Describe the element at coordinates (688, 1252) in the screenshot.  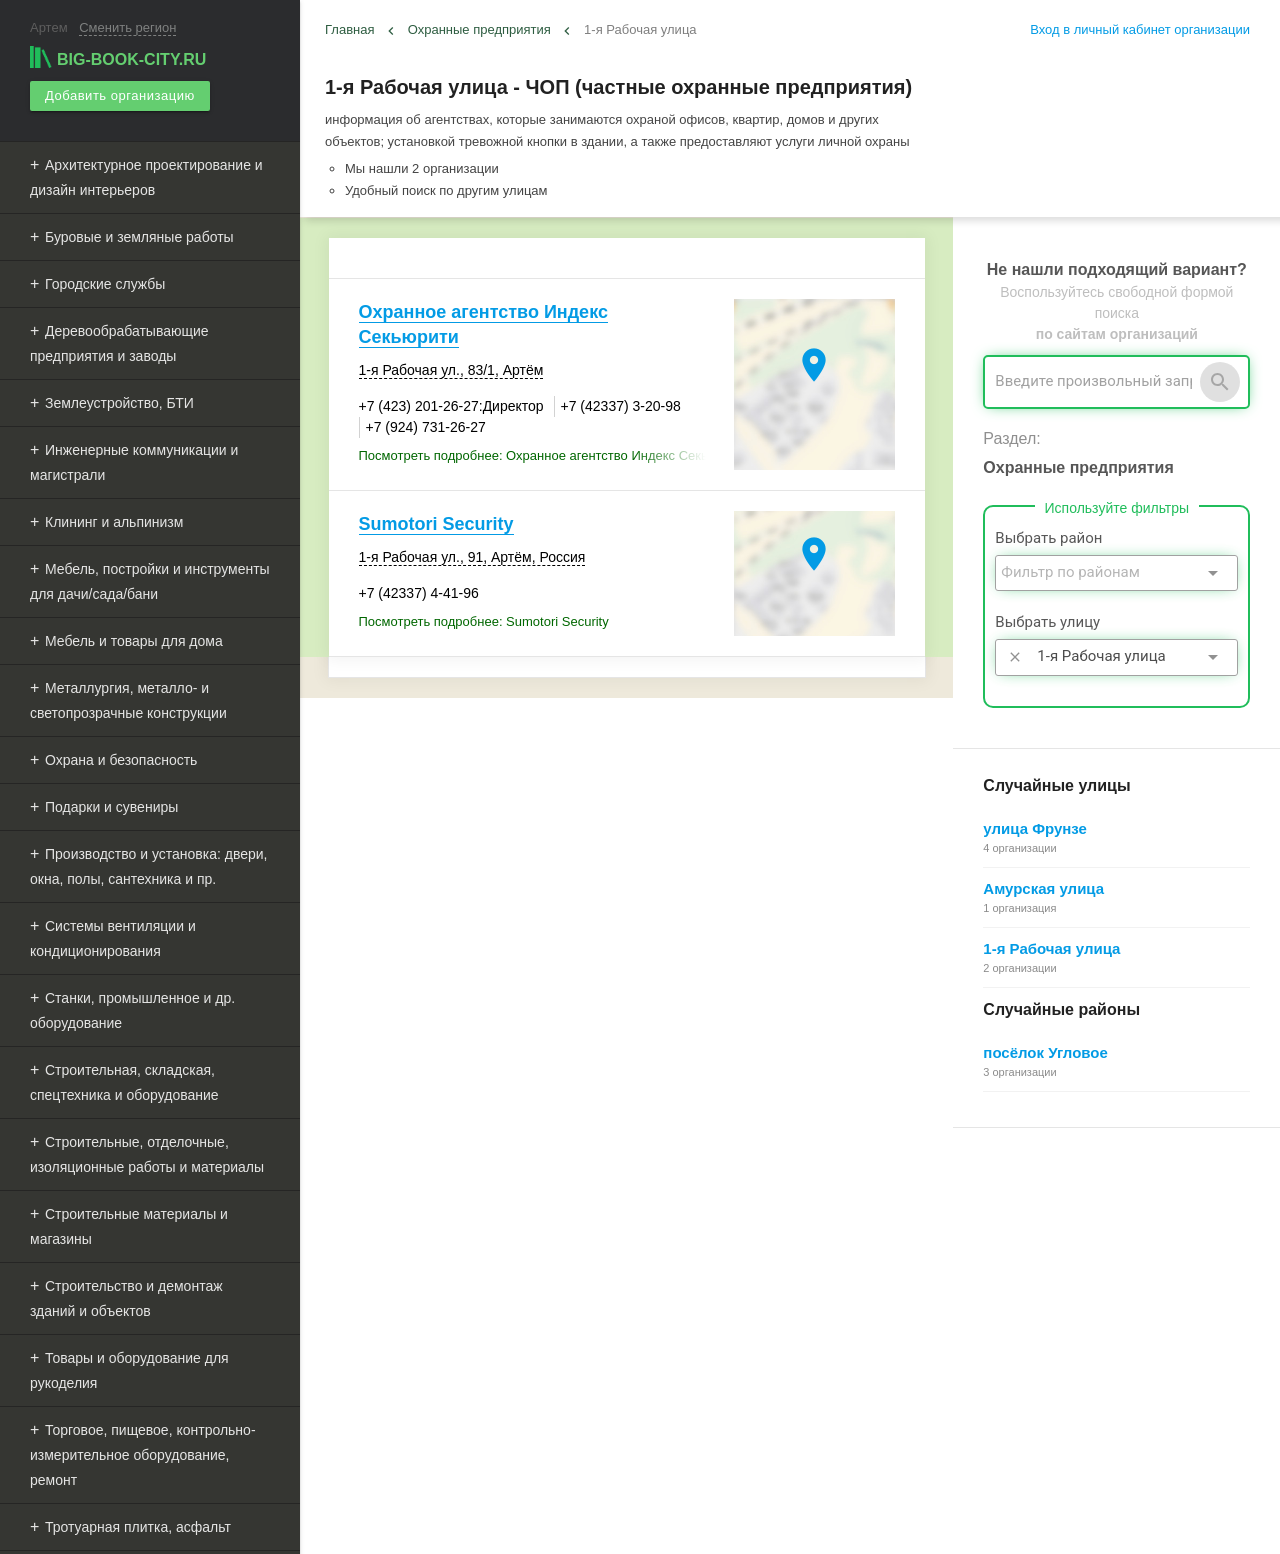
I see `Обратная связь` at that location.